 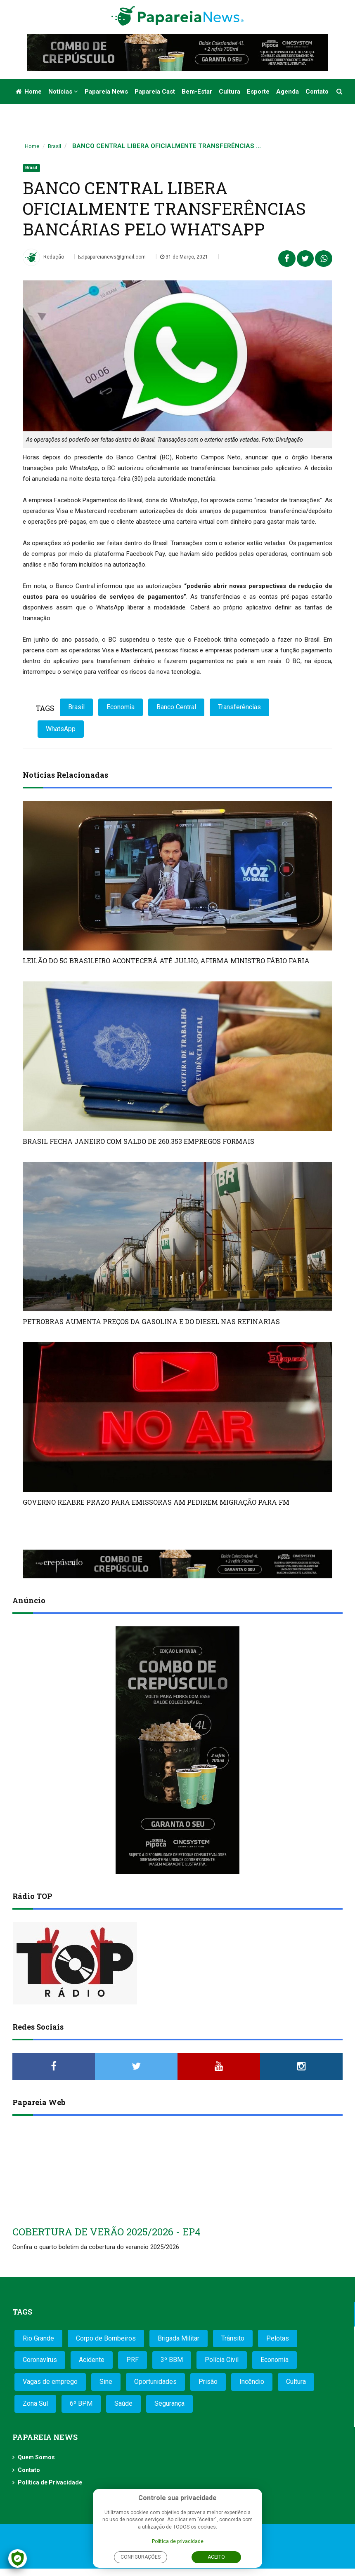 I want to click on Bem-estar, so click(x=197, y=91).